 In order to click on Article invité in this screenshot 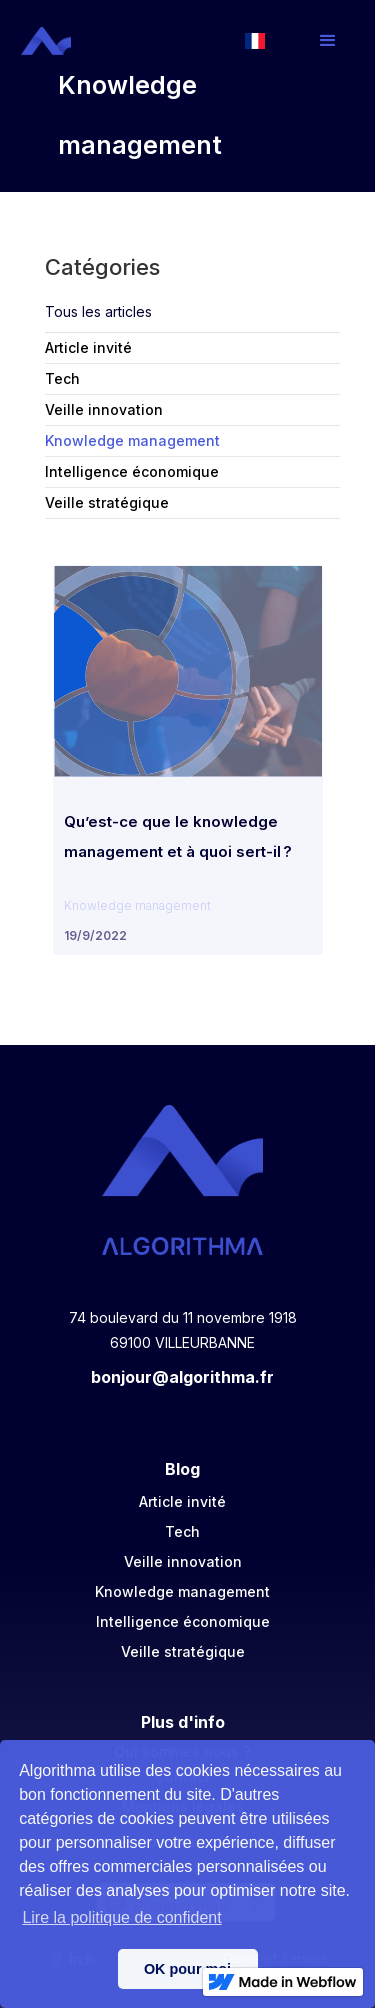, I will do `click(182, 1501)`.